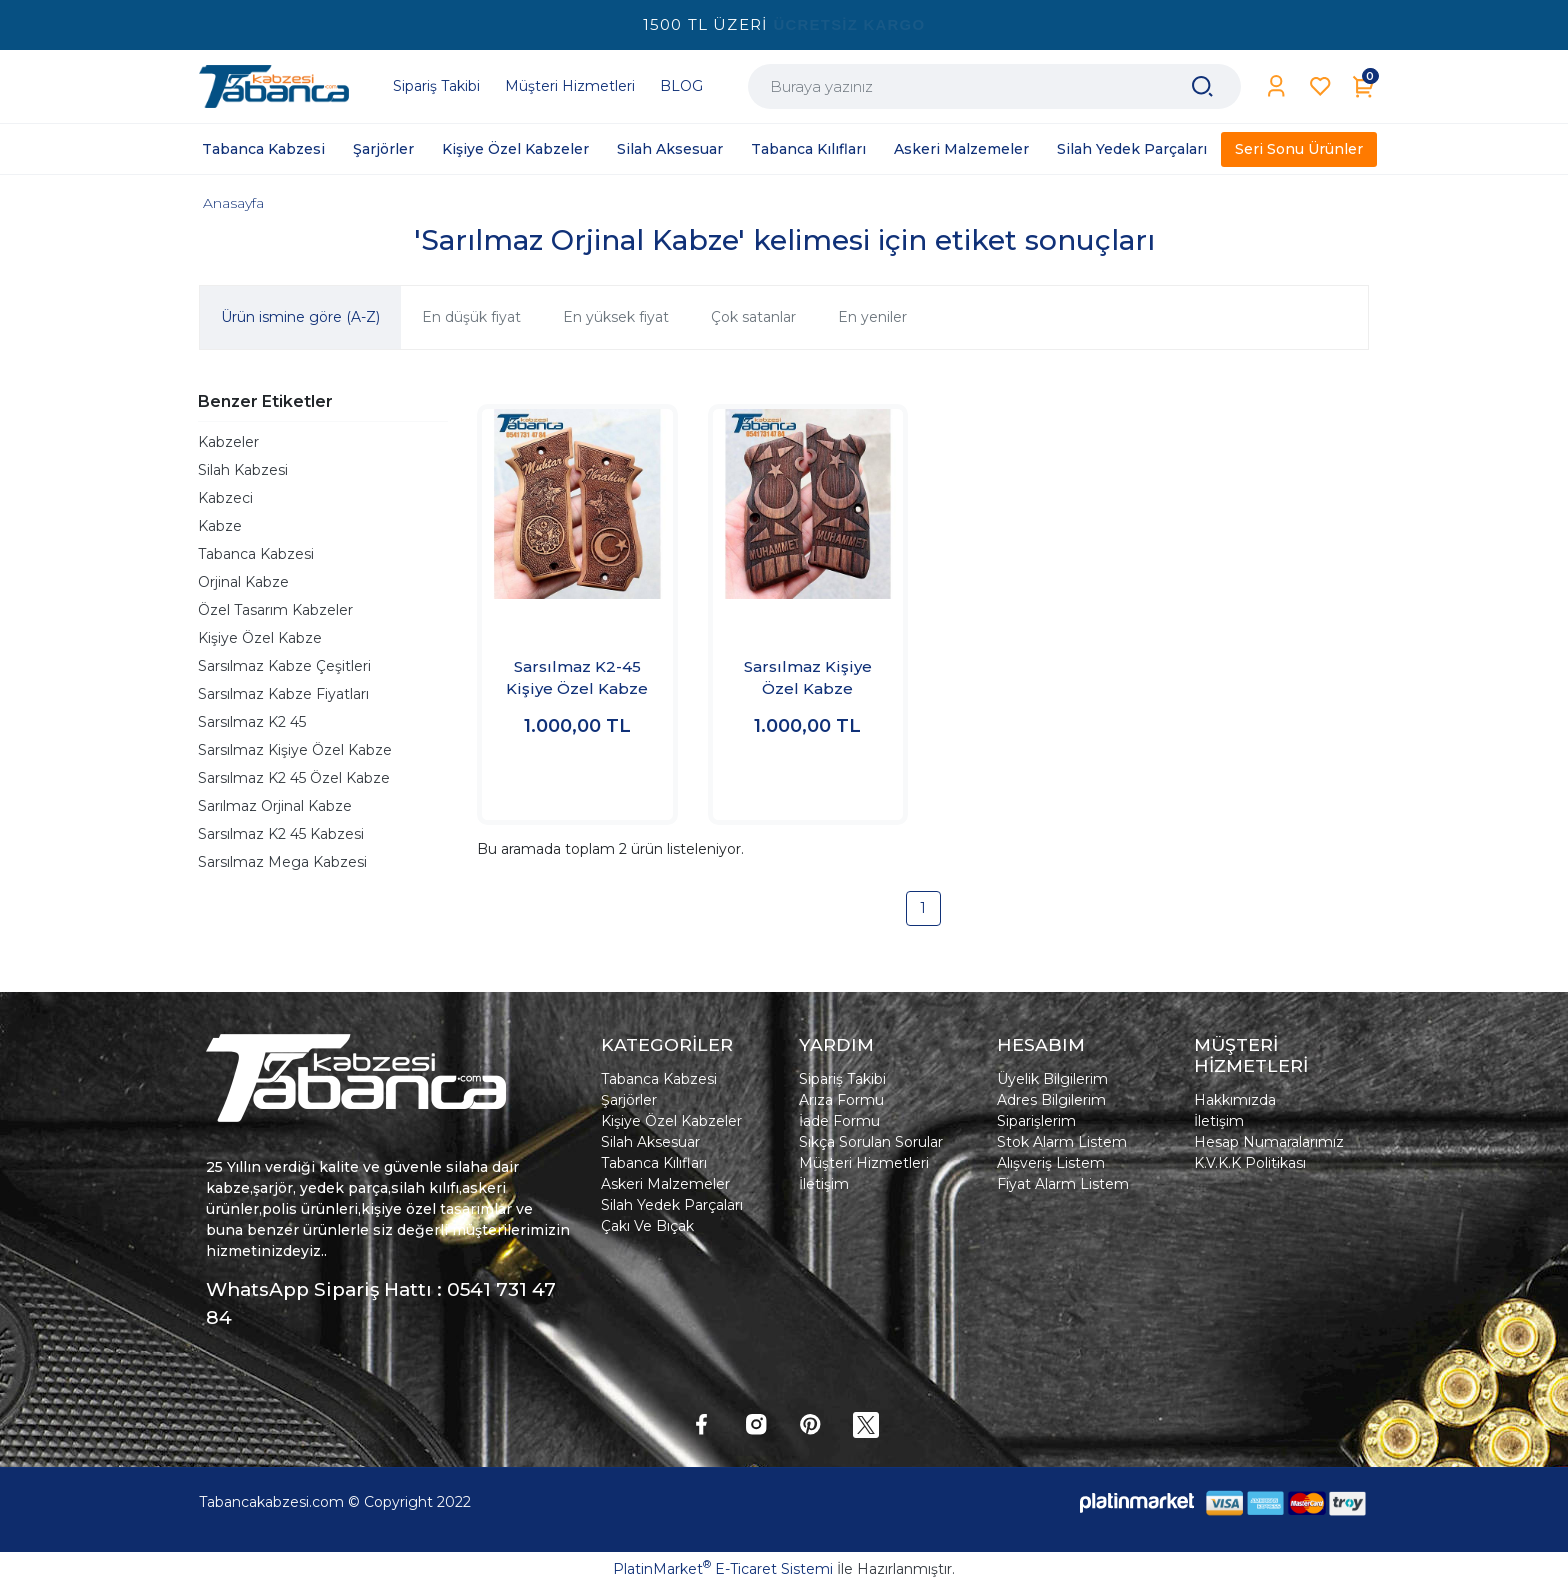  Describe the element at coordinates (839, 1121) in the screenshot. I see `İade Formu` at that location.